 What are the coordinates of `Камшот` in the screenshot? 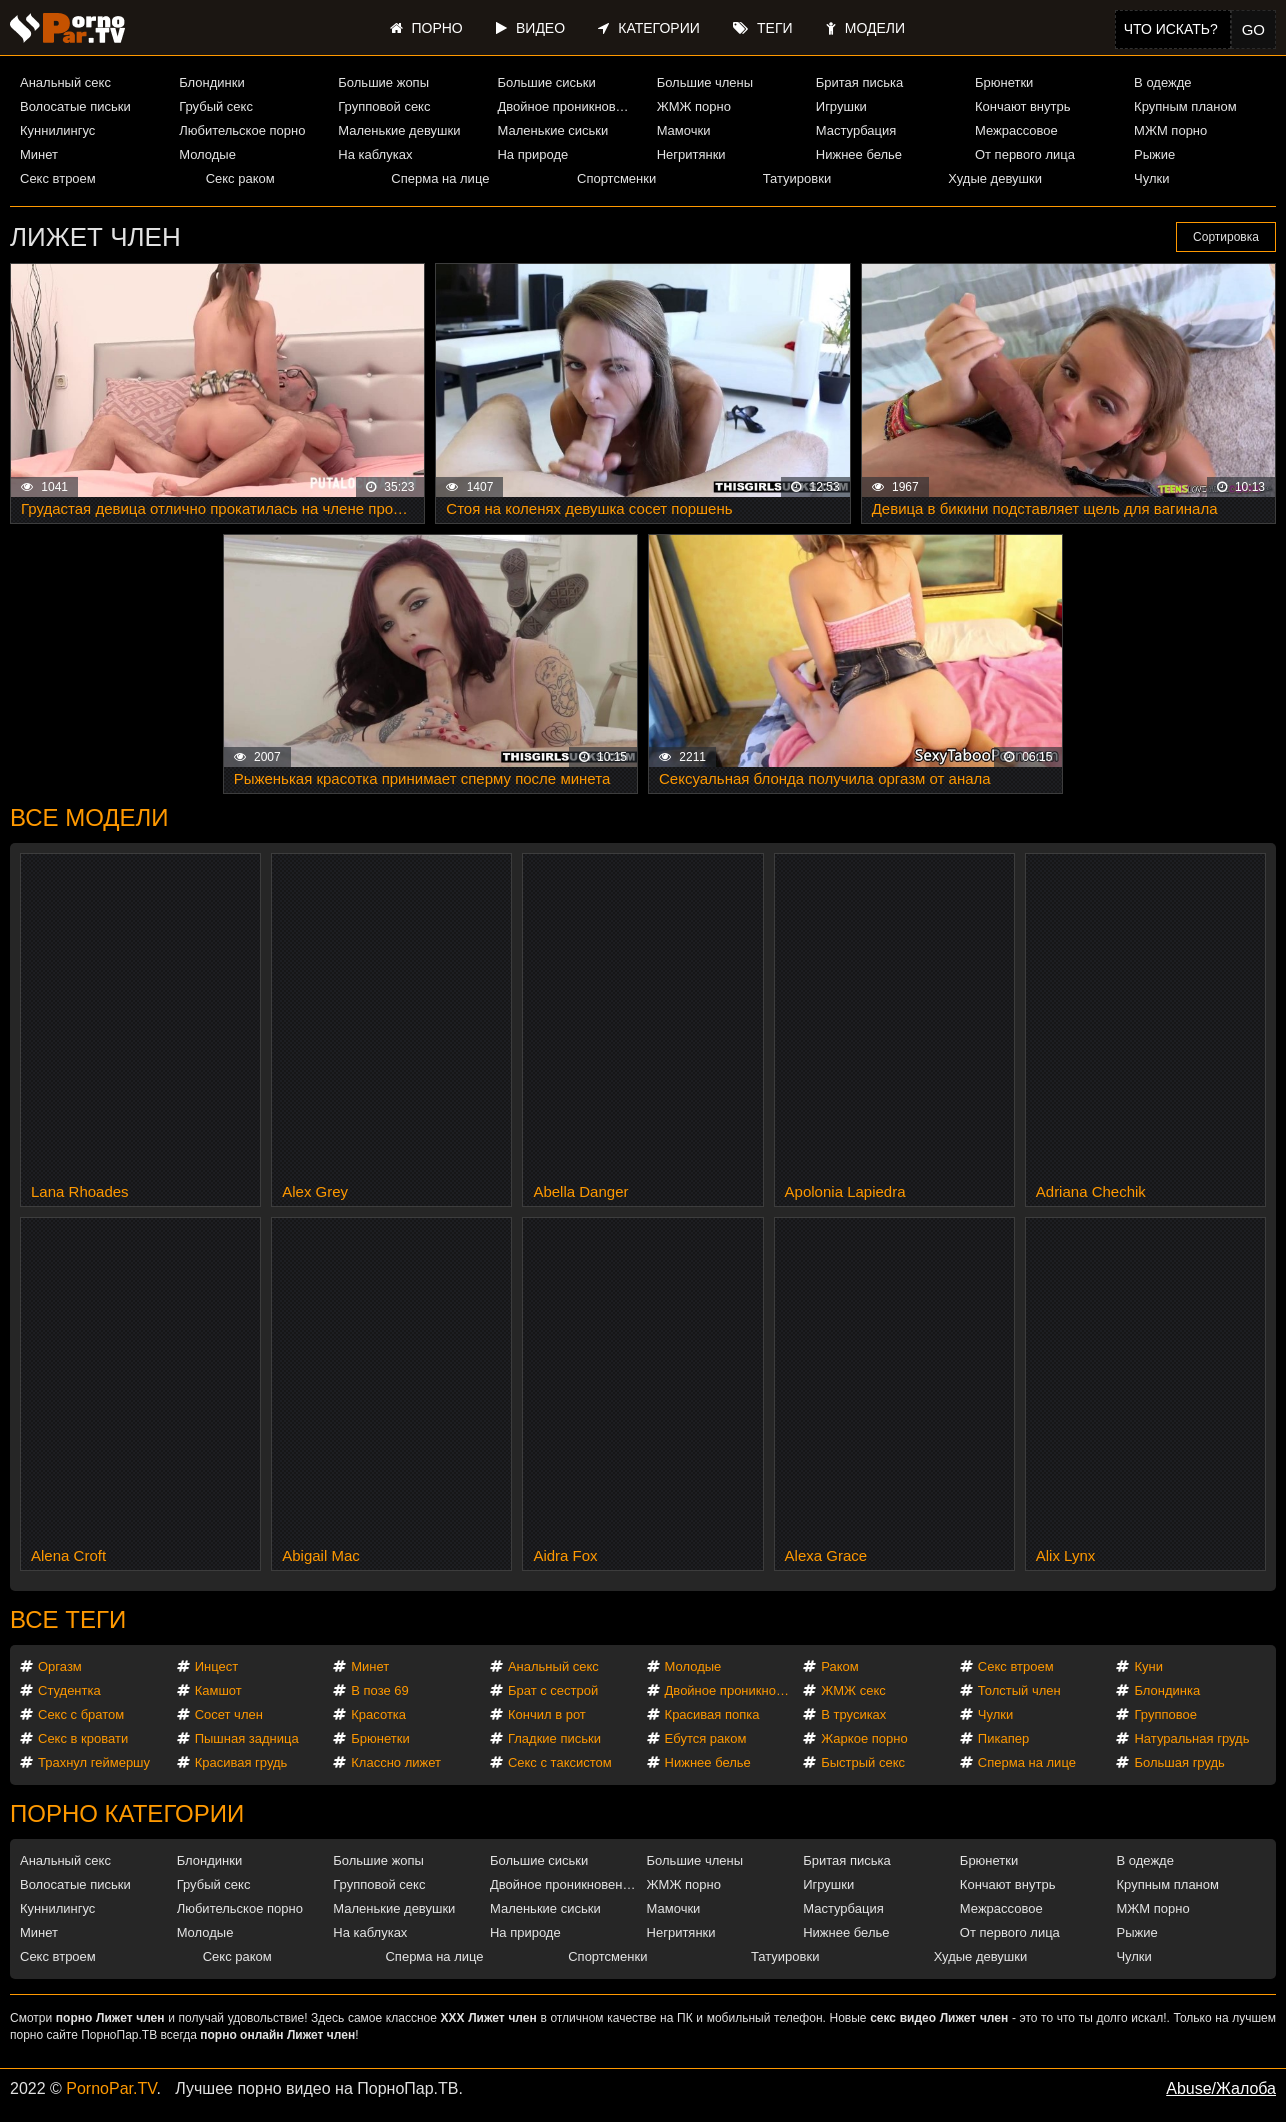 It's located at (218, 1690).